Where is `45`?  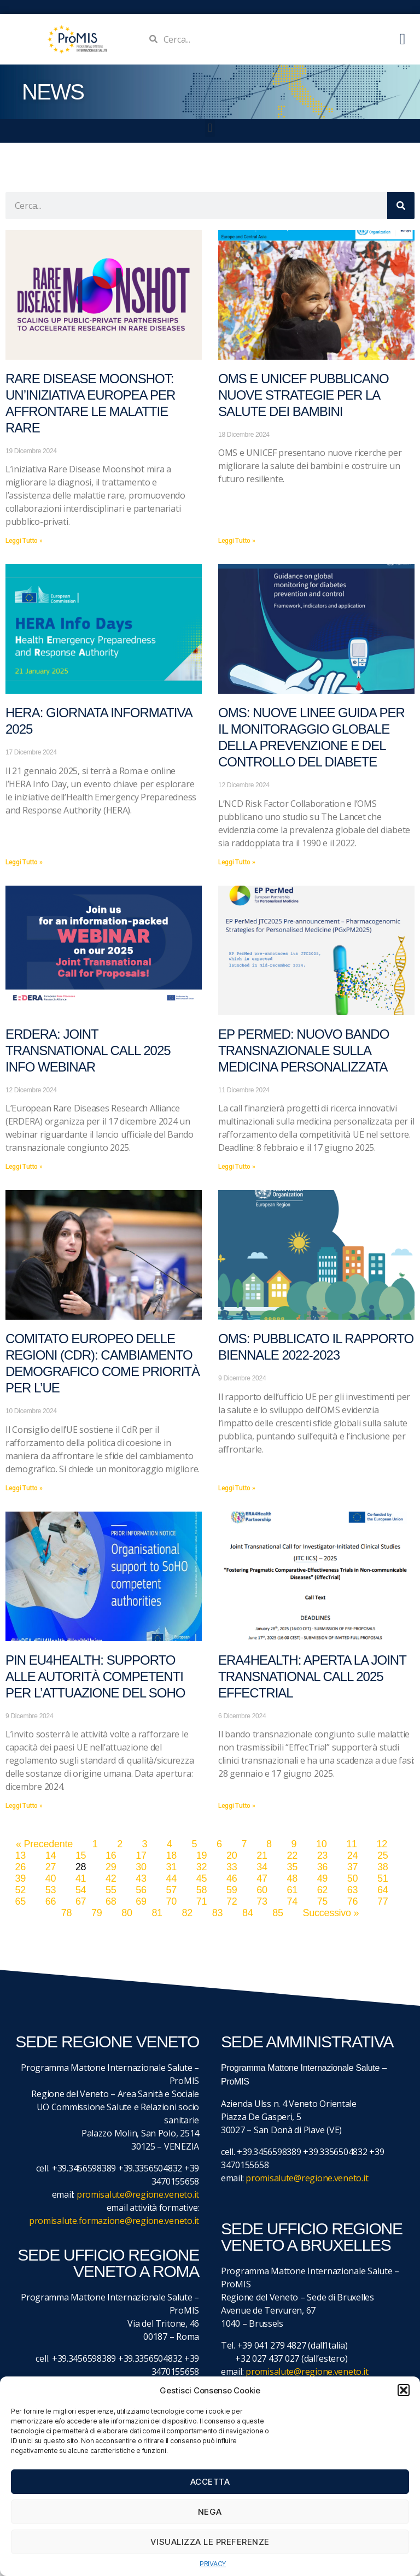
45 is located at coordinates (201, 1878).